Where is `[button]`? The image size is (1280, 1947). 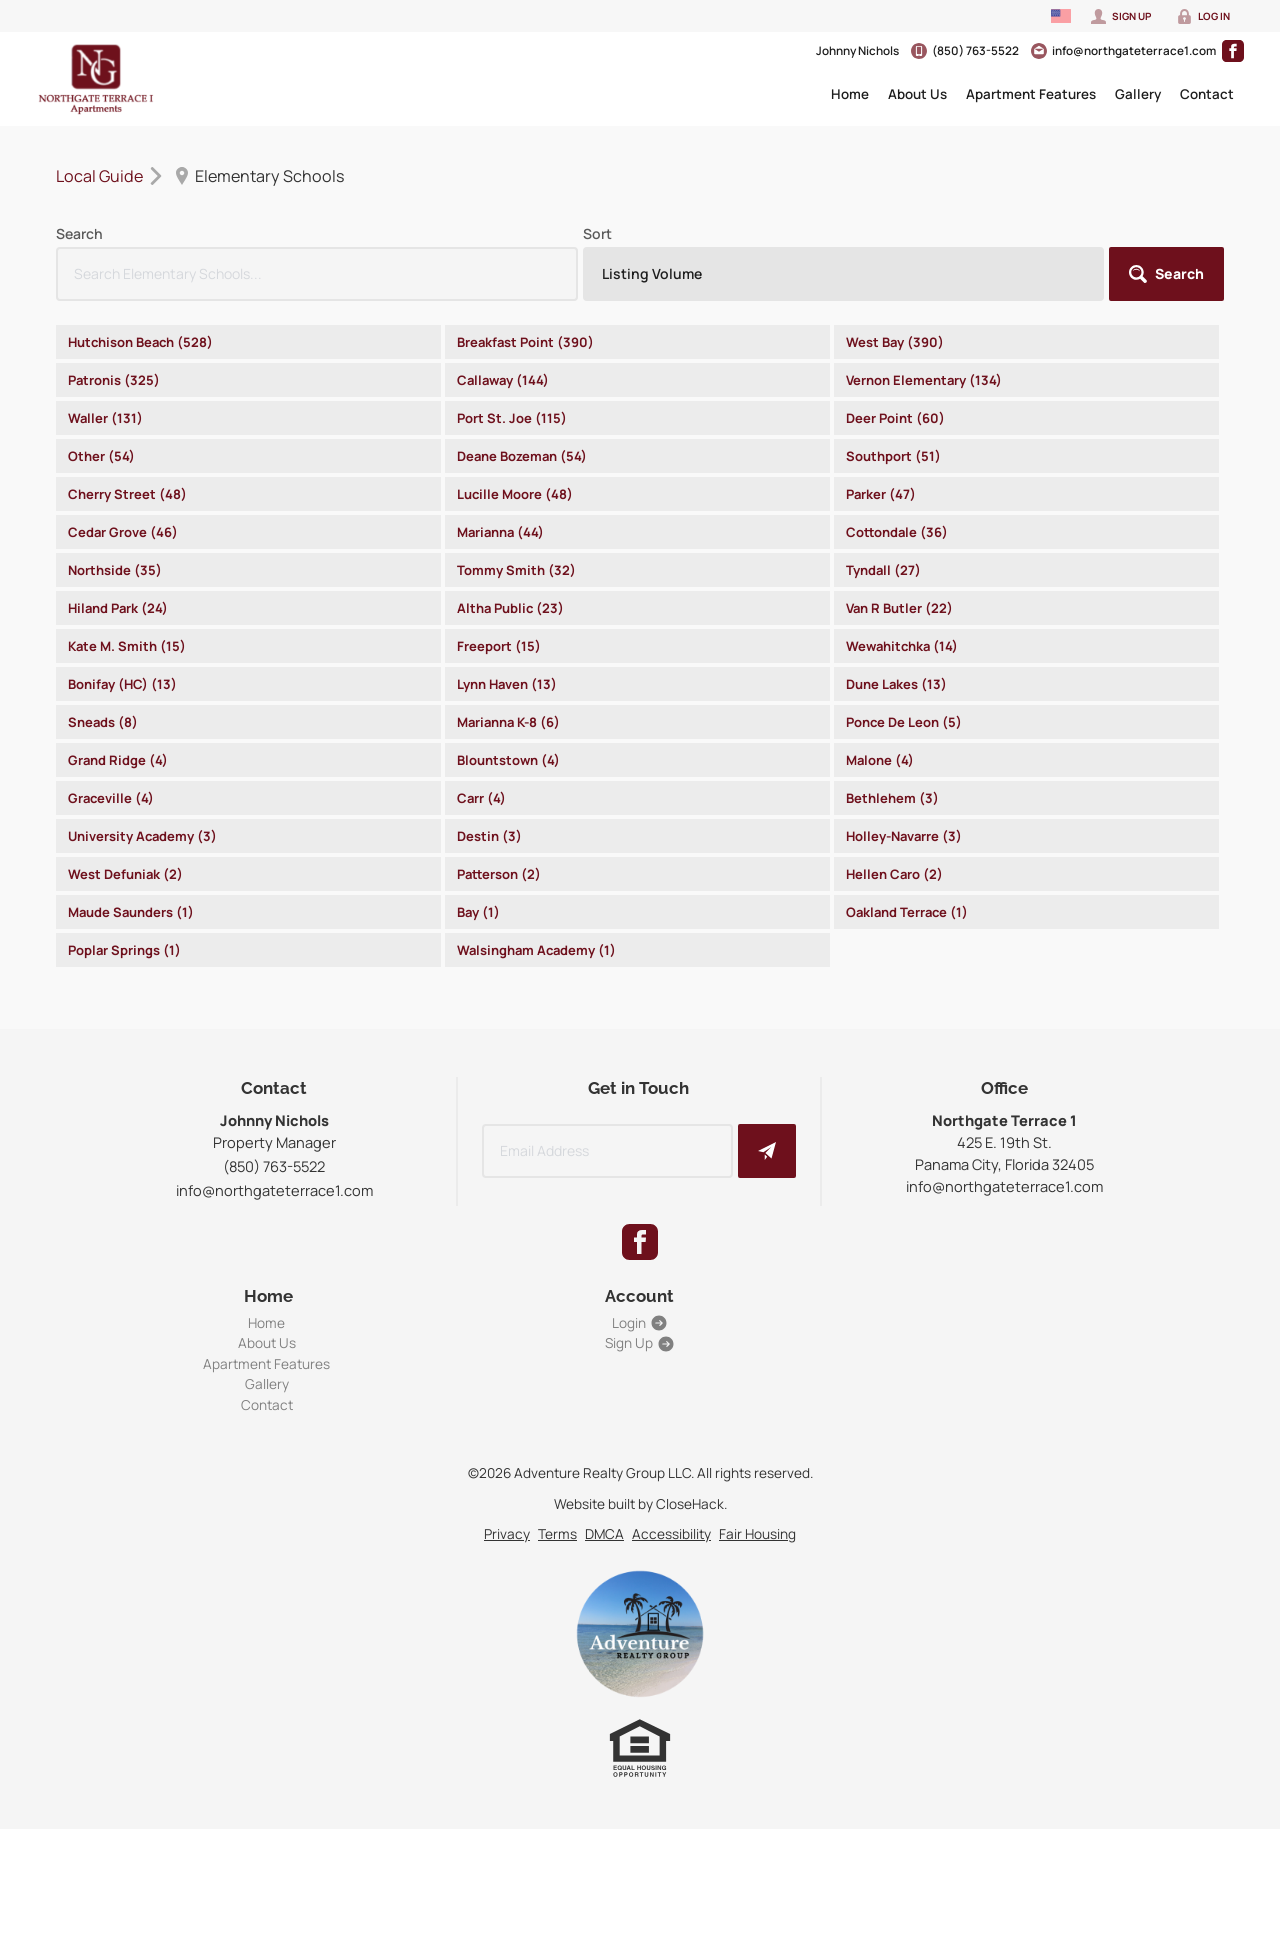 [button] is located at coordinates (1166, 274).